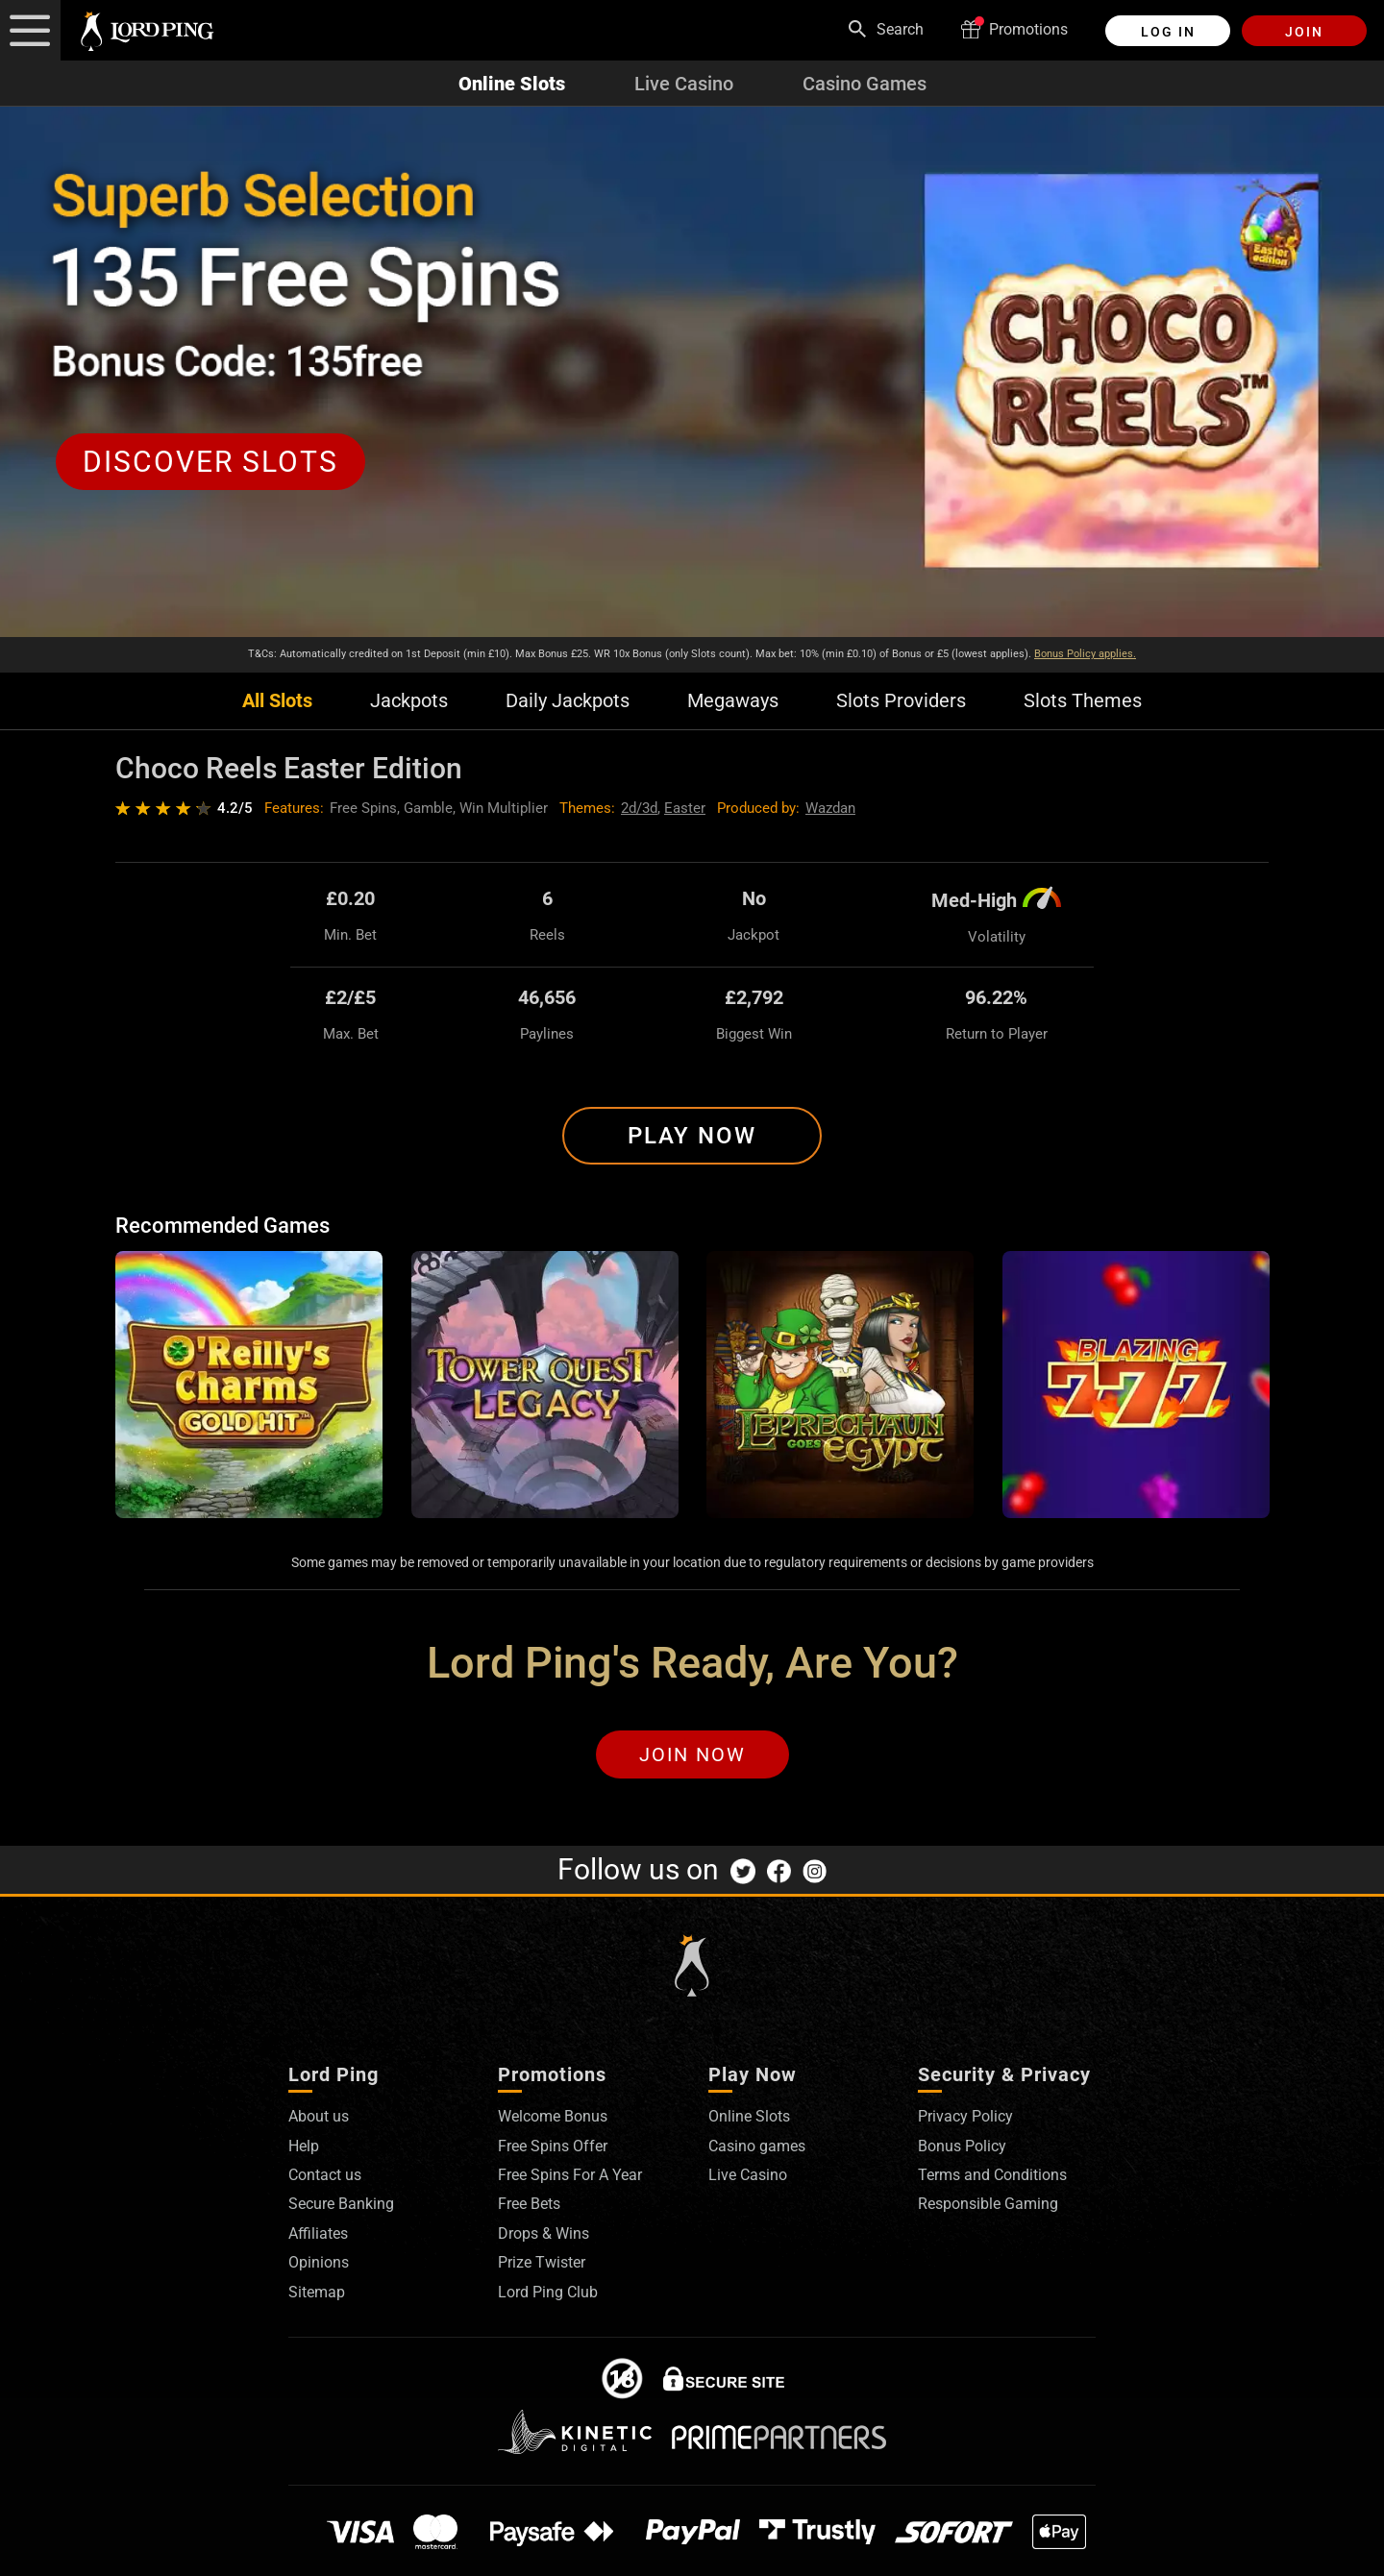  Describe the element at coordinates (511, 83) in the screenshot. I see `Online Slots` at that location.